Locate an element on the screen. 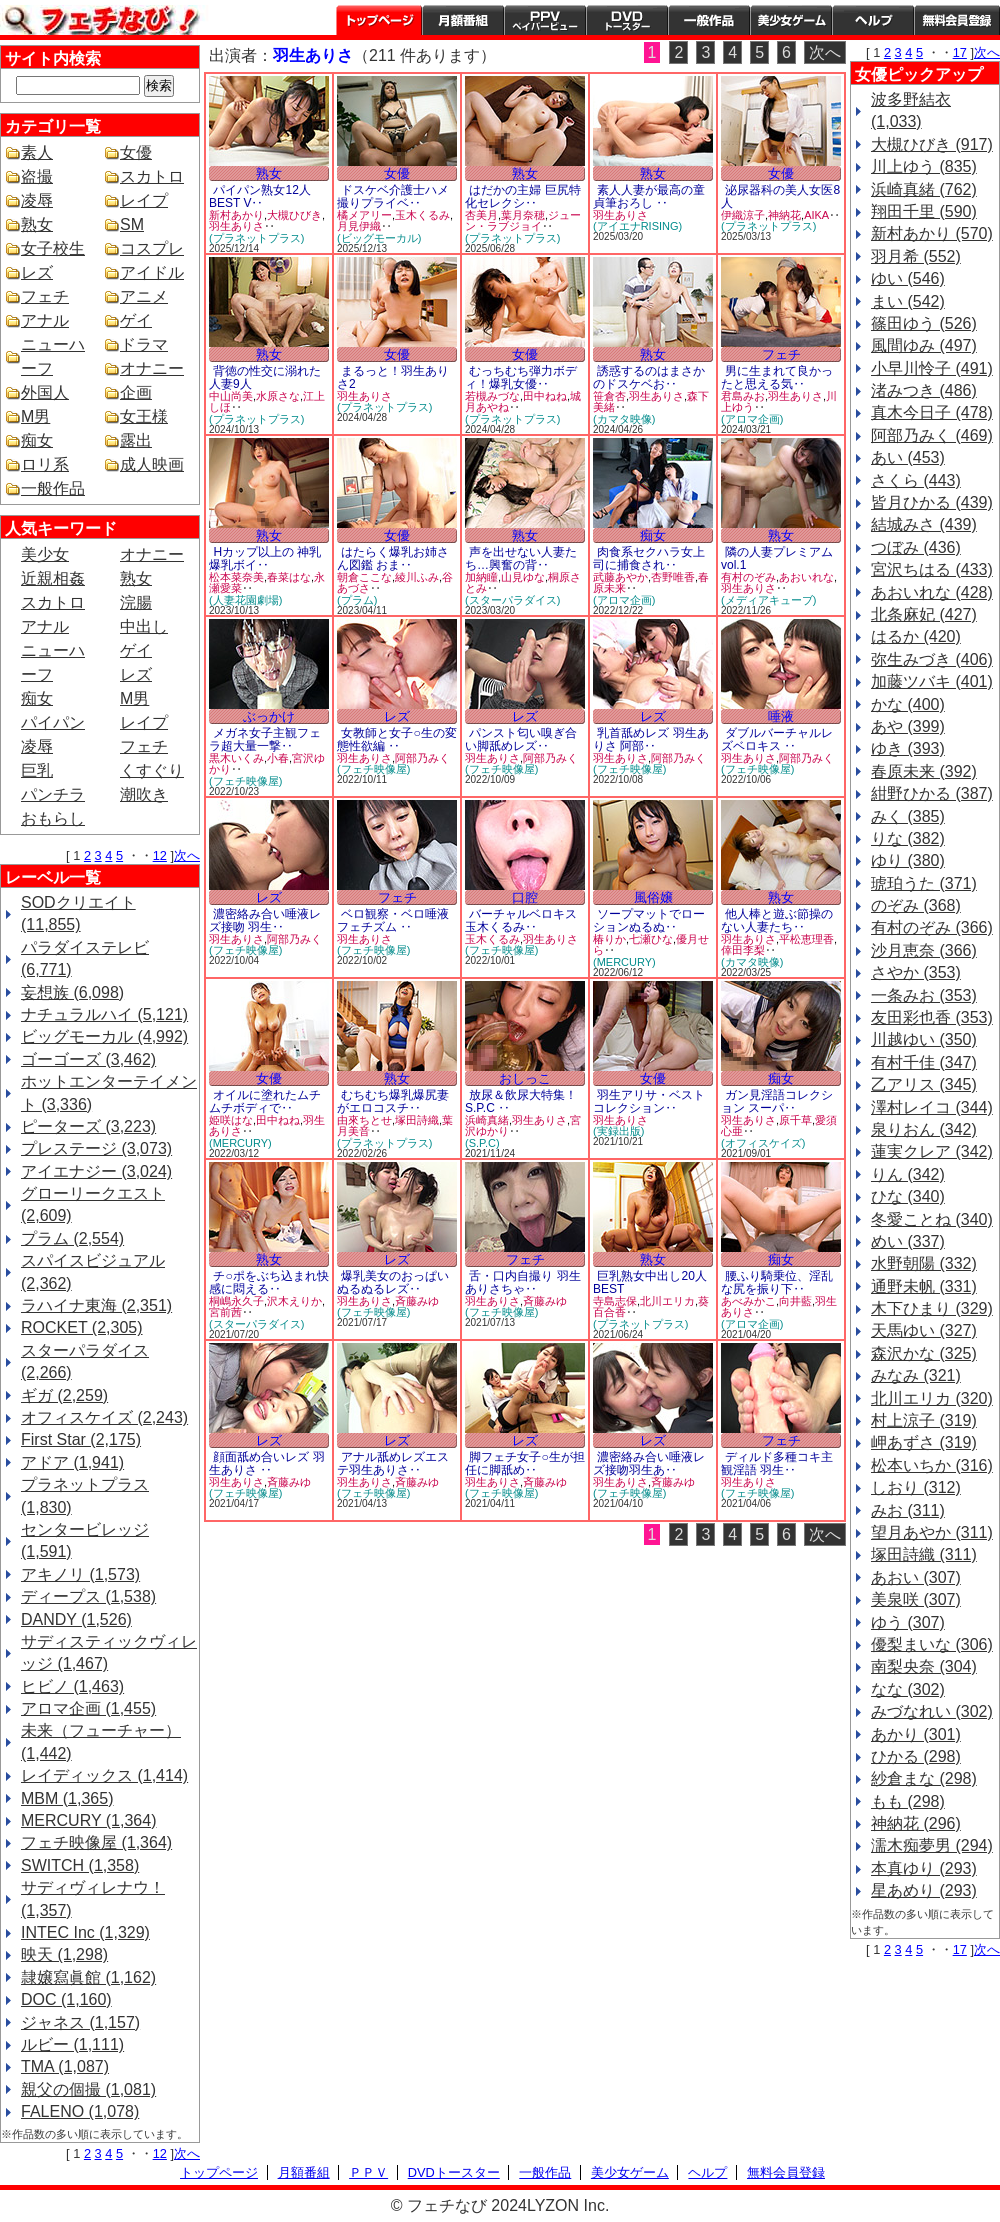 The width and height of the screenshot is (1000, 2222). パイパン熟女12人BEST V‥ is located at coordinates (260, 196).